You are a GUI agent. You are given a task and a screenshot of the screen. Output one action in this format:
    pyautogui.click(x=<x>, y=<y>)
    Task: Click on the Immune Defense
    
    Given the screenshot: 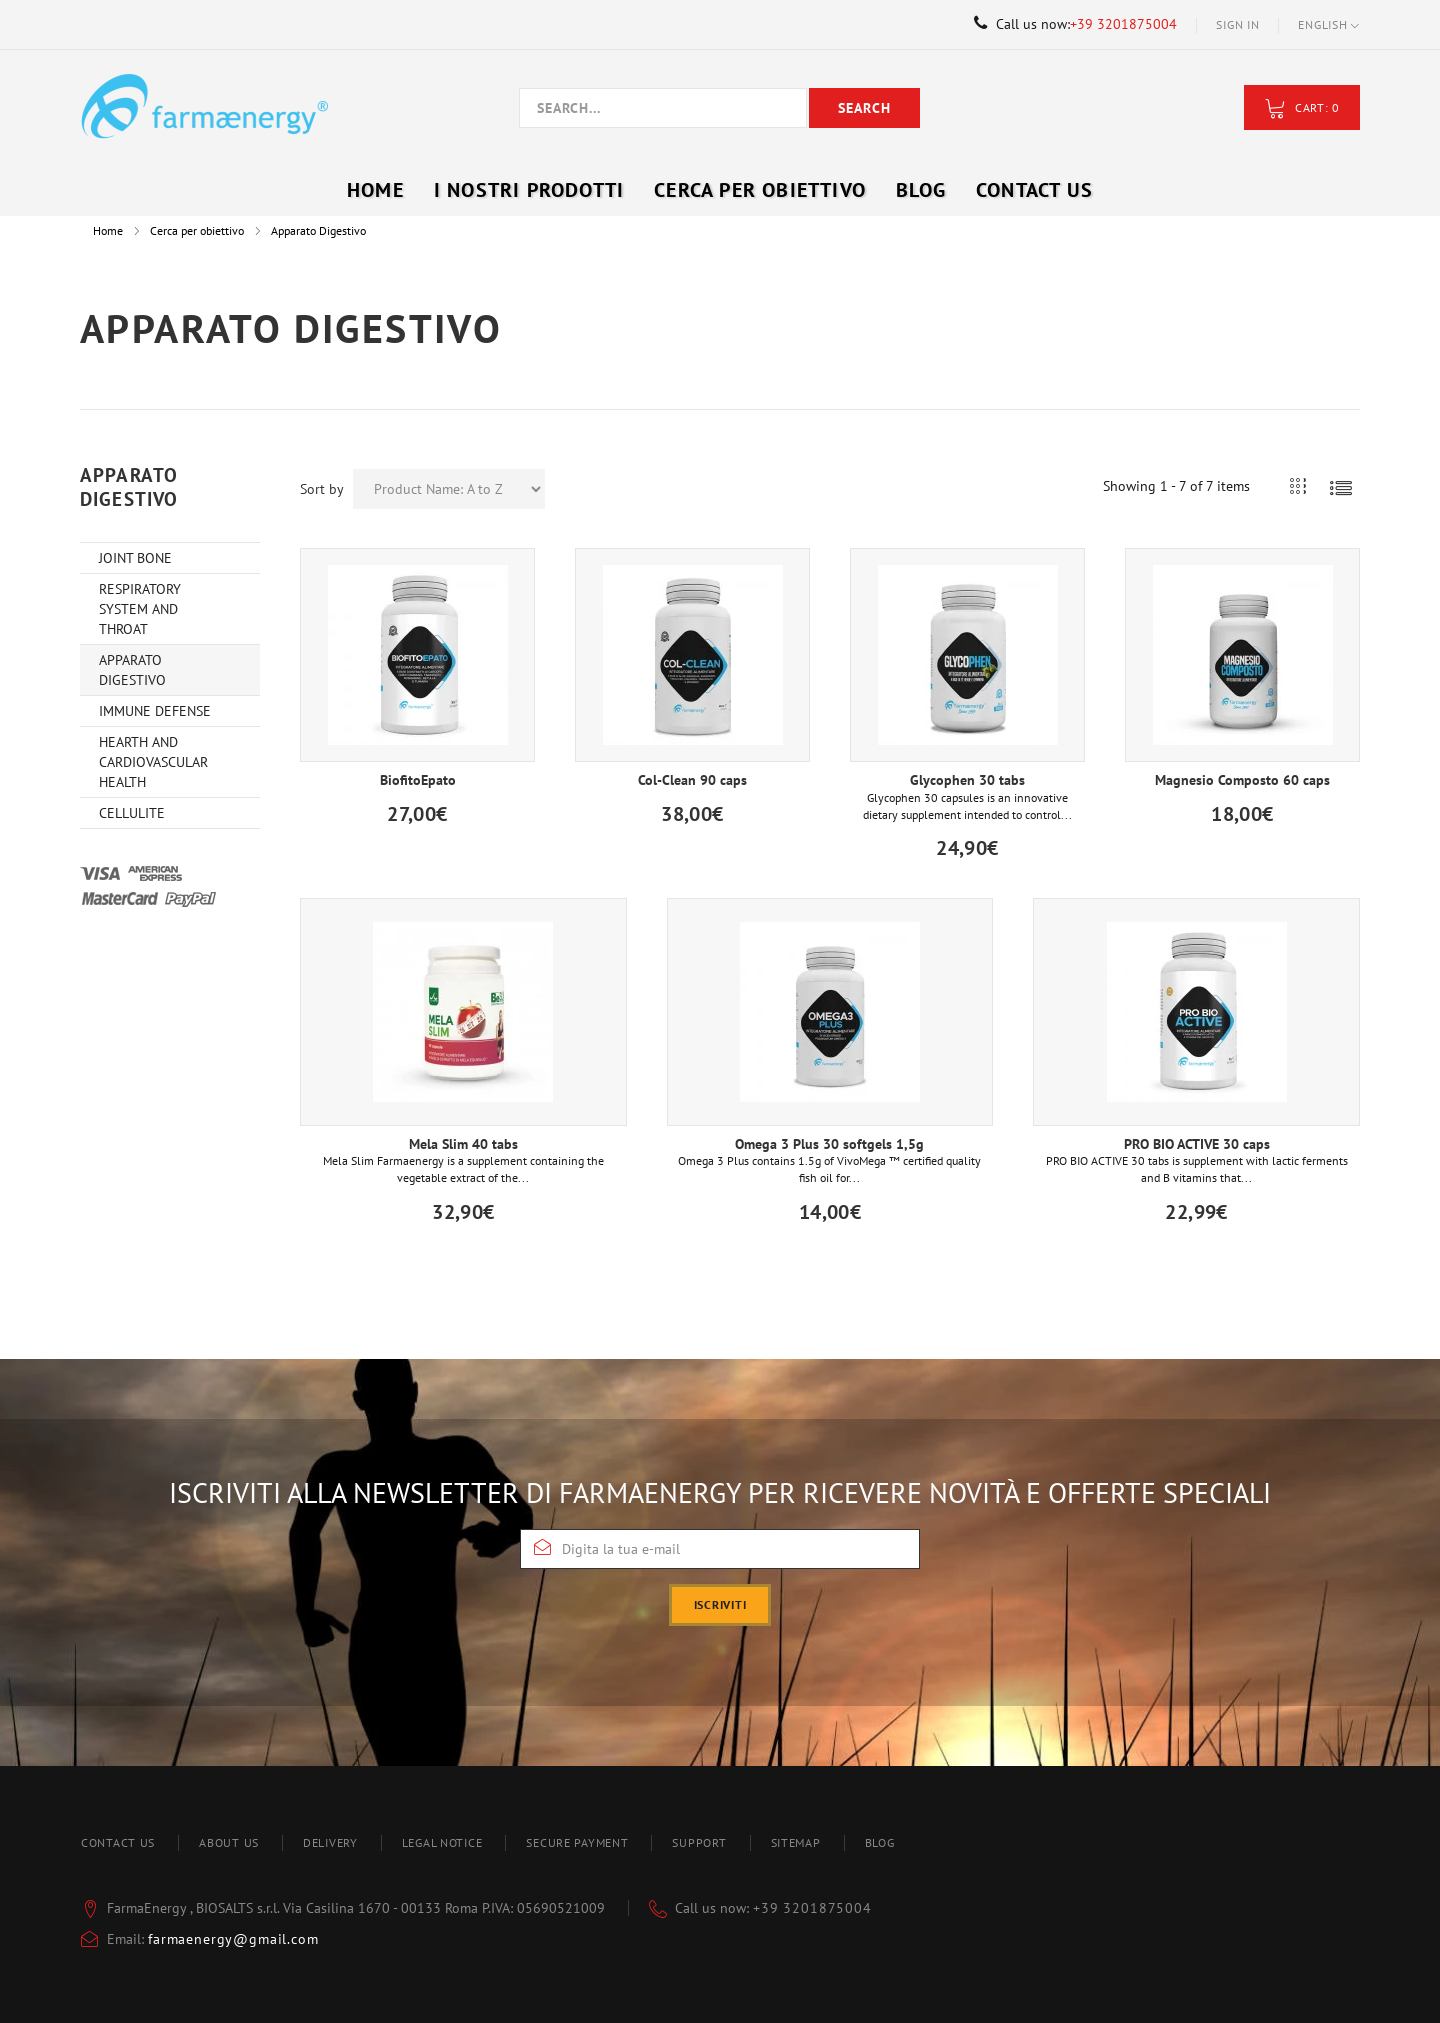 What is the action you would take?
    pyautogui.click(x=155, y=711)
    